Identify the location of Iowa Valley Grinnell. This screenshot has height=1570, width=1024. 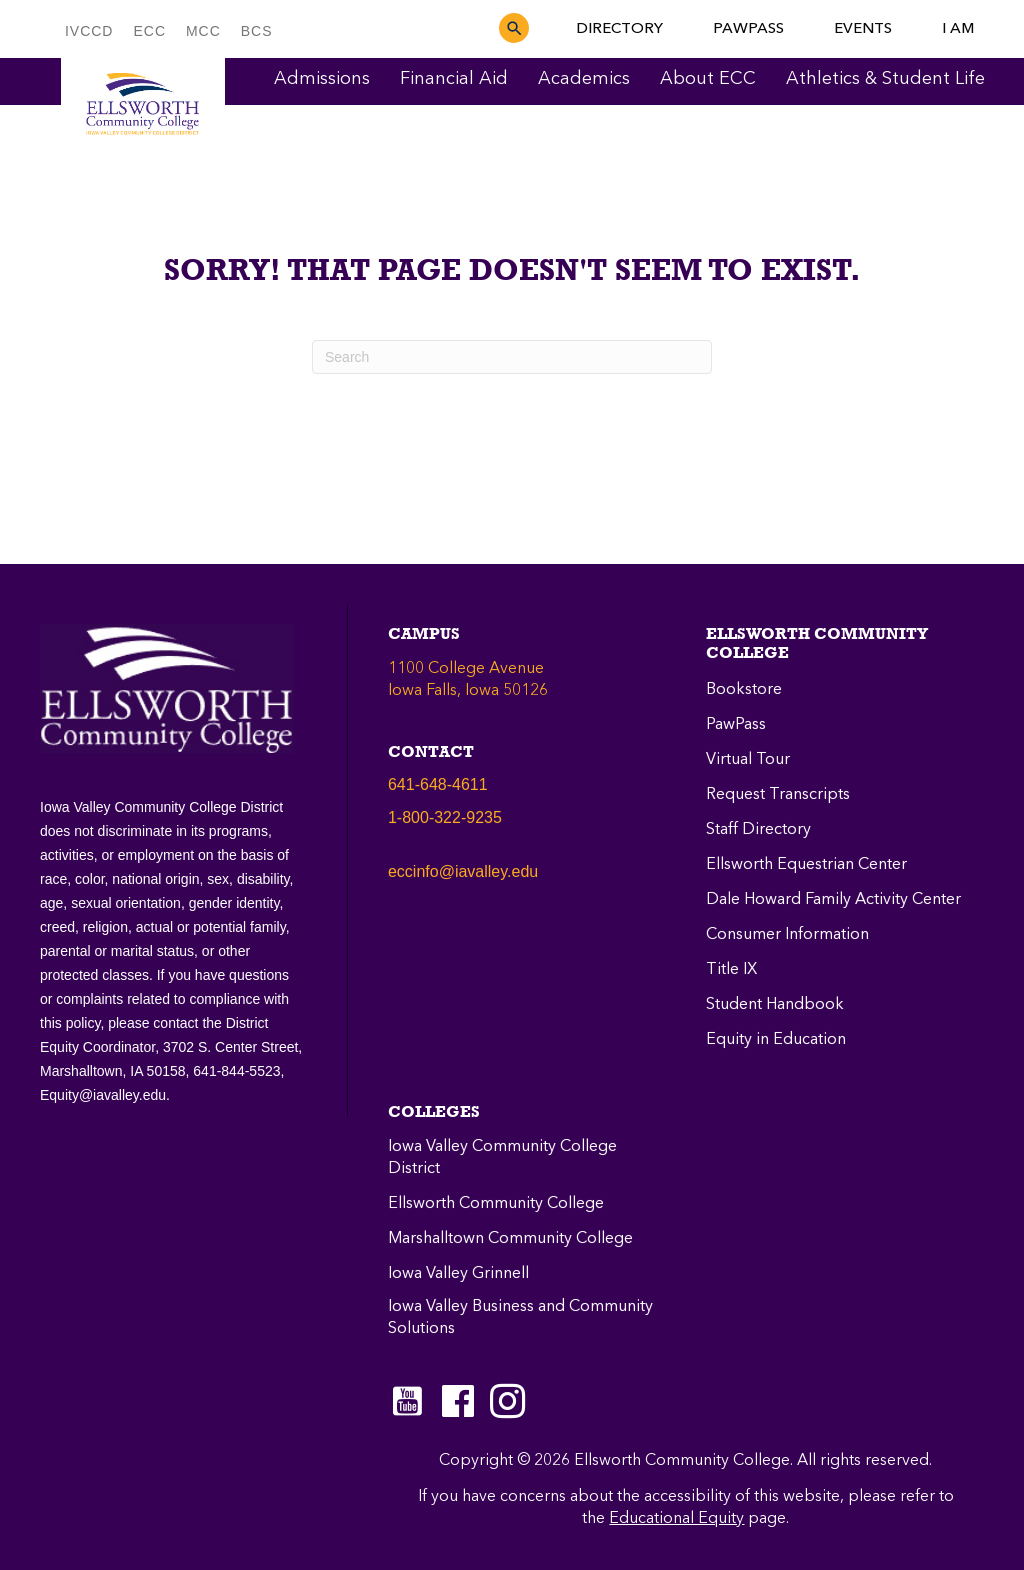
(458, 1274).